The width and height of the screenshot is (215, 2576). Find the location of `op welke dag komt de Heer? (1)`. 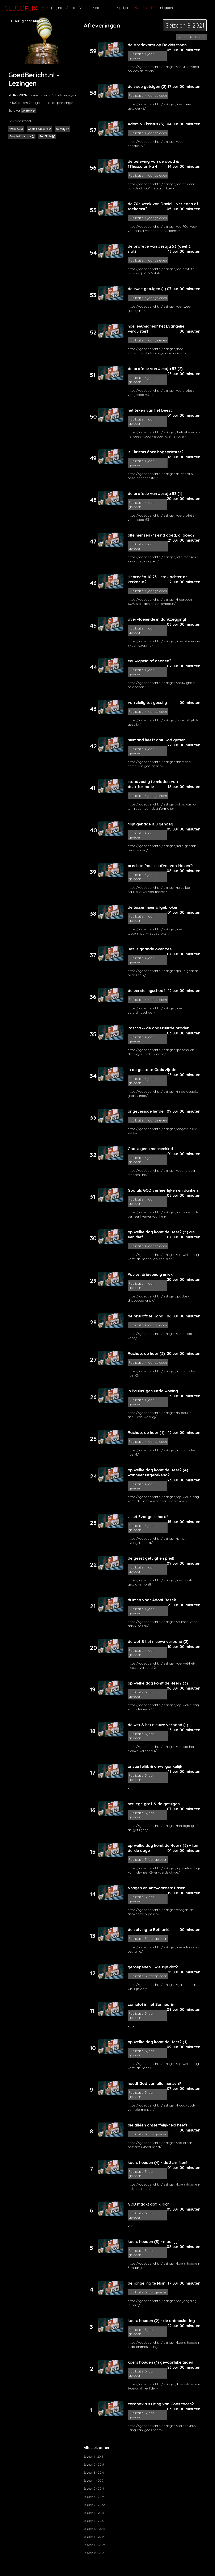

op welke dag komt de Heer? (1) is located at coordinates (157, 2041).